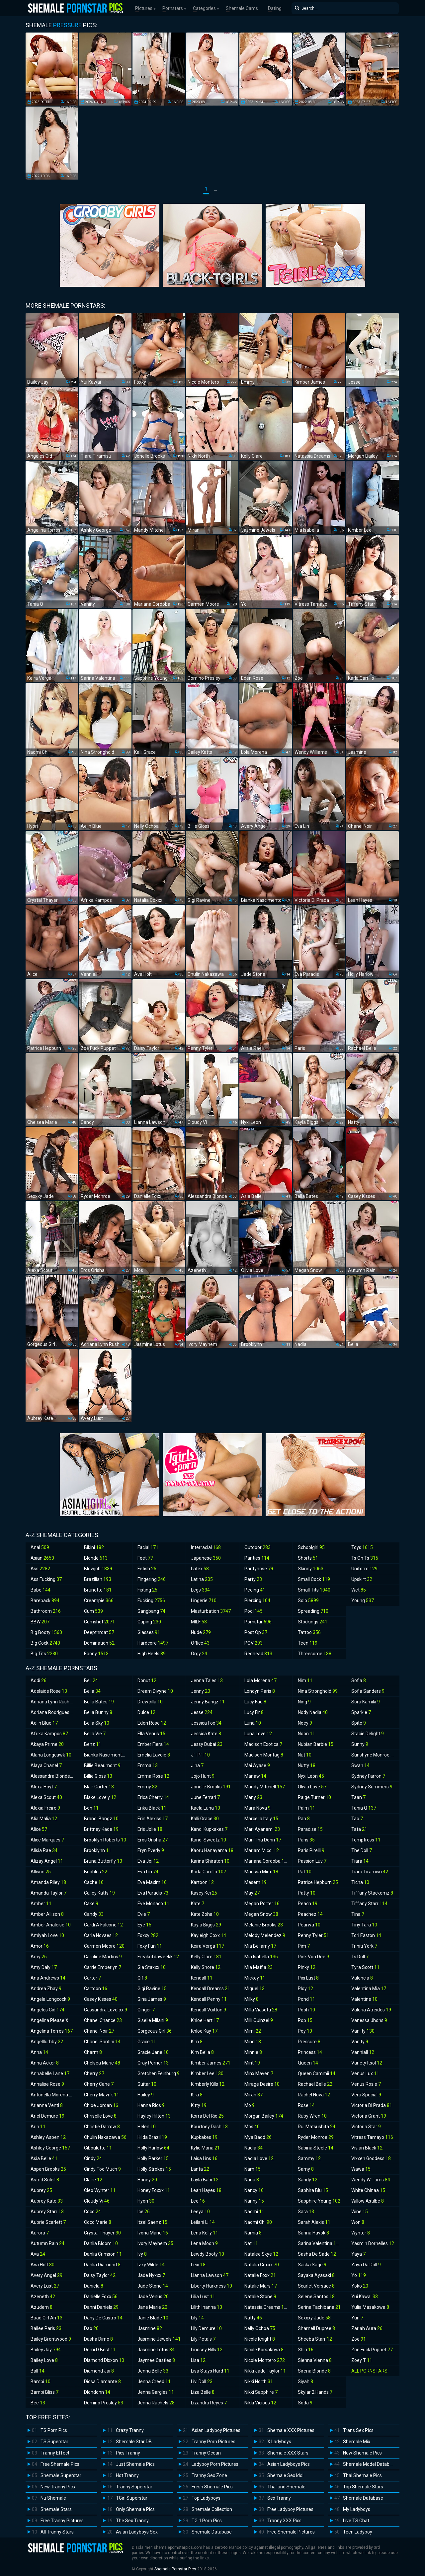 This screenshot has width=425, height=2576. Describe the element at coordinates (263, 1754) in the screenshot. I see `Madison Montag` at that location.